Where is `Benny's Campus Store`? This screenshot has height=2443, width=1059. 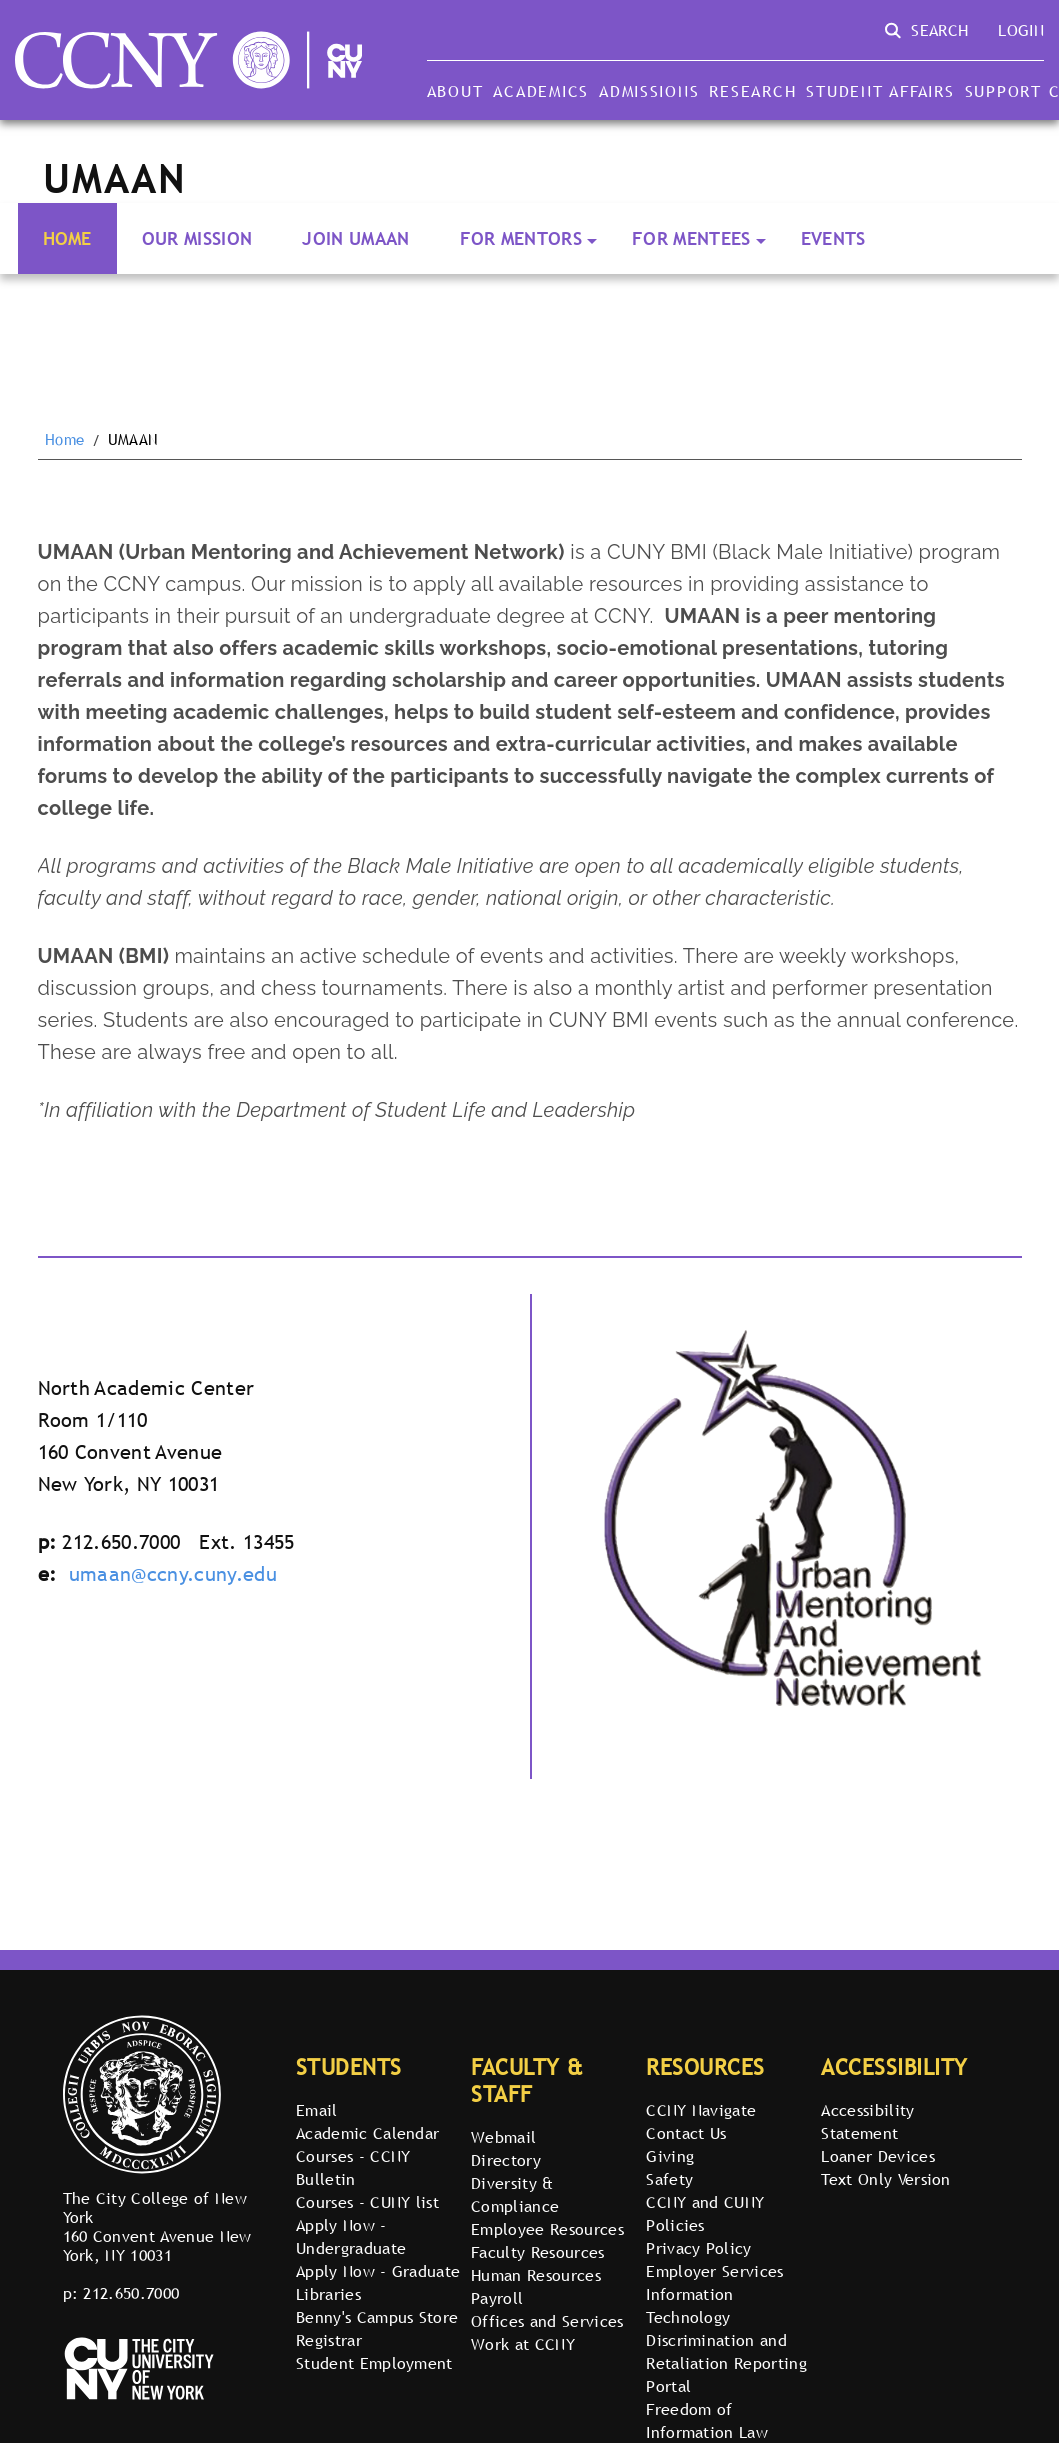 Benny's Campus Store is located at coordinates (377, 2317).